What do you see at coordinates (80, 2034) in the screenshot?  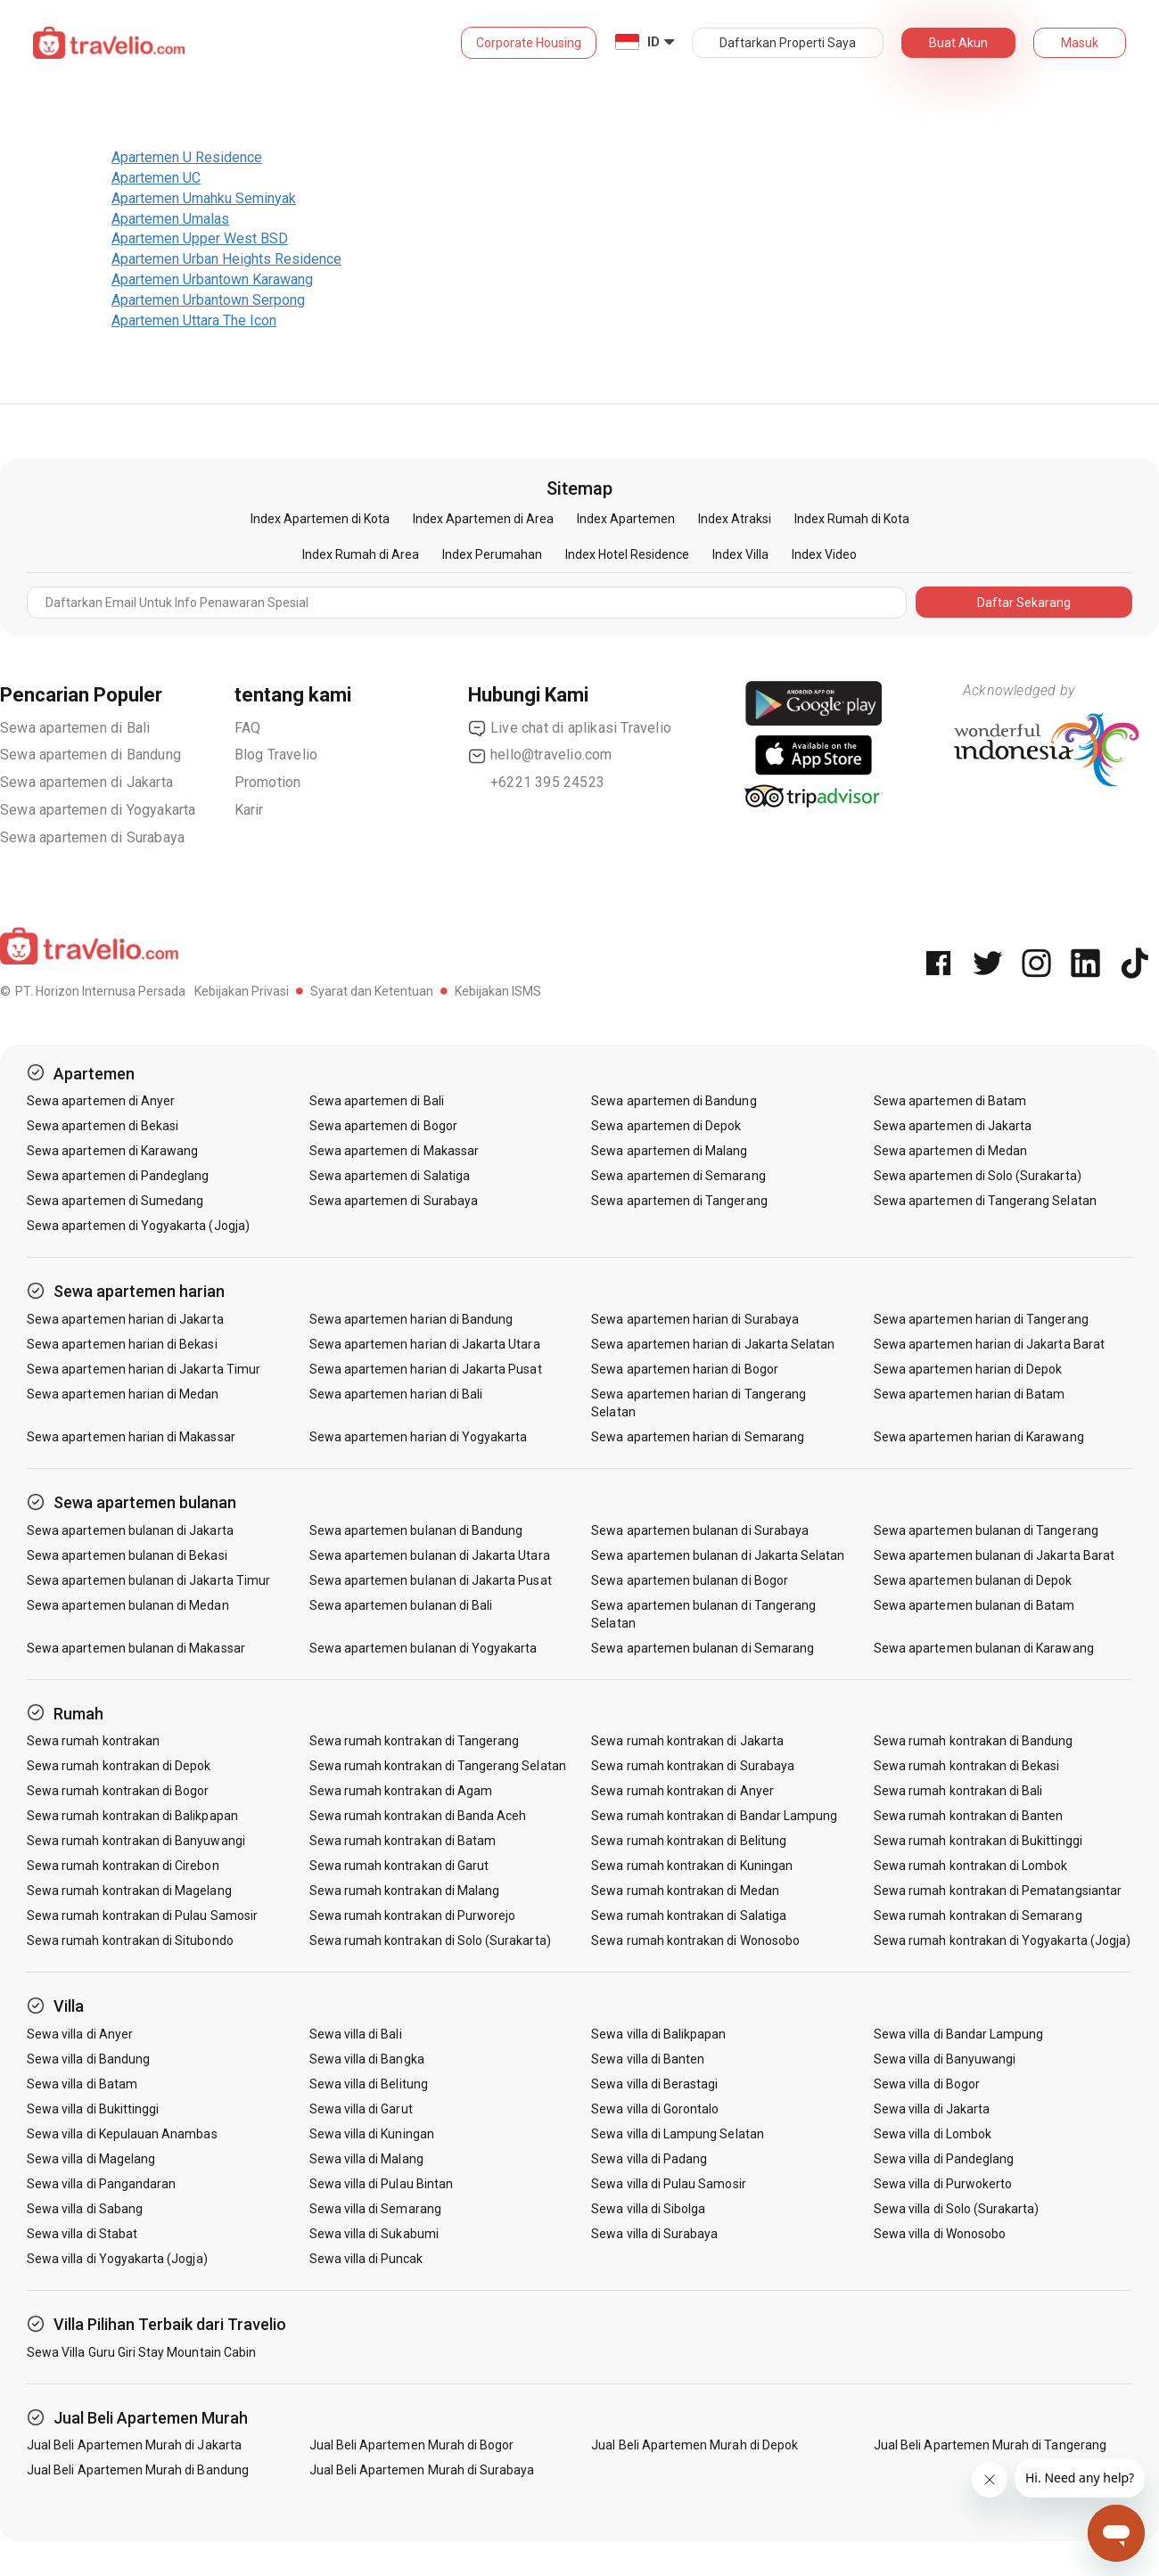 I see `Sewa villa di Anyer` at bounding box center [80, 2034].